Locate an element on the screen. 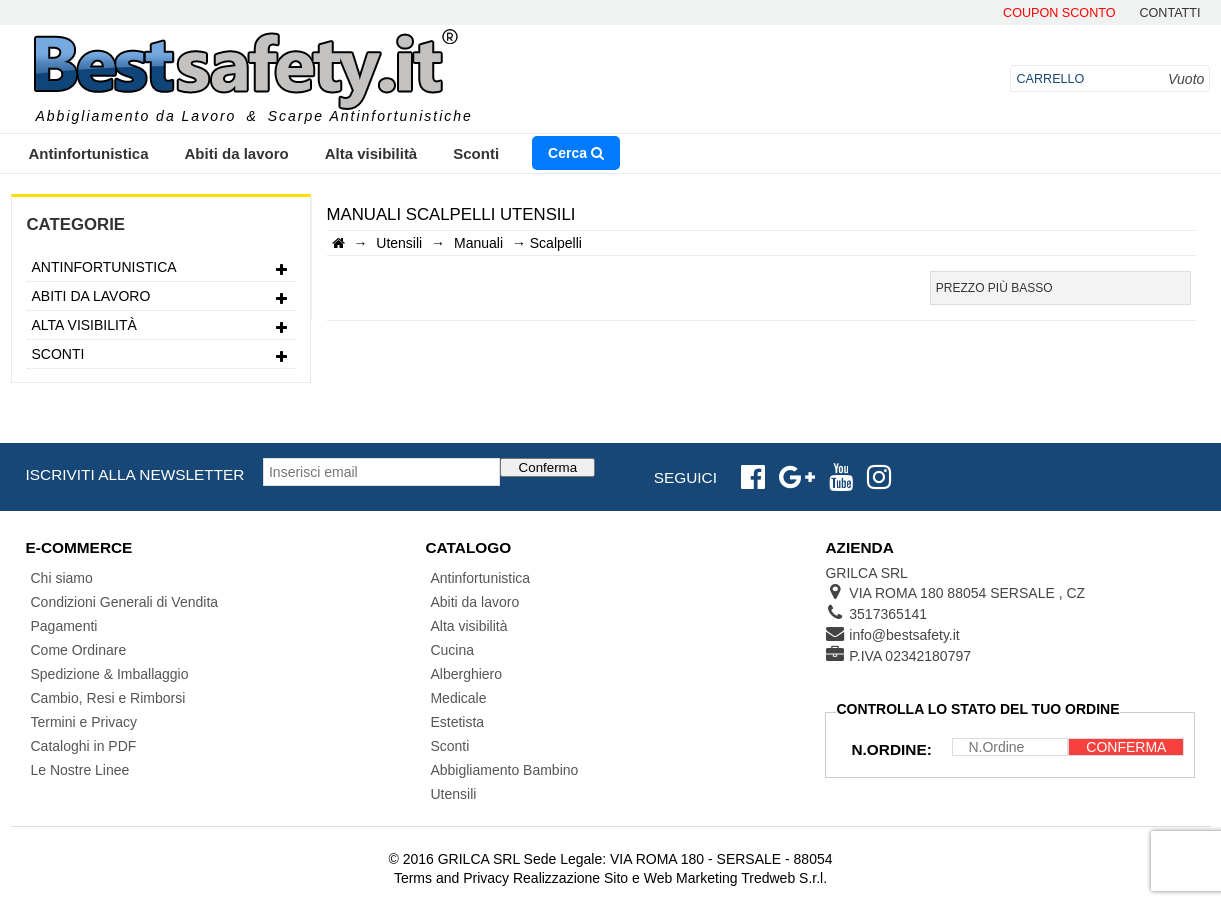  Cataloghi in PDF is located at coordinates (84, 746).